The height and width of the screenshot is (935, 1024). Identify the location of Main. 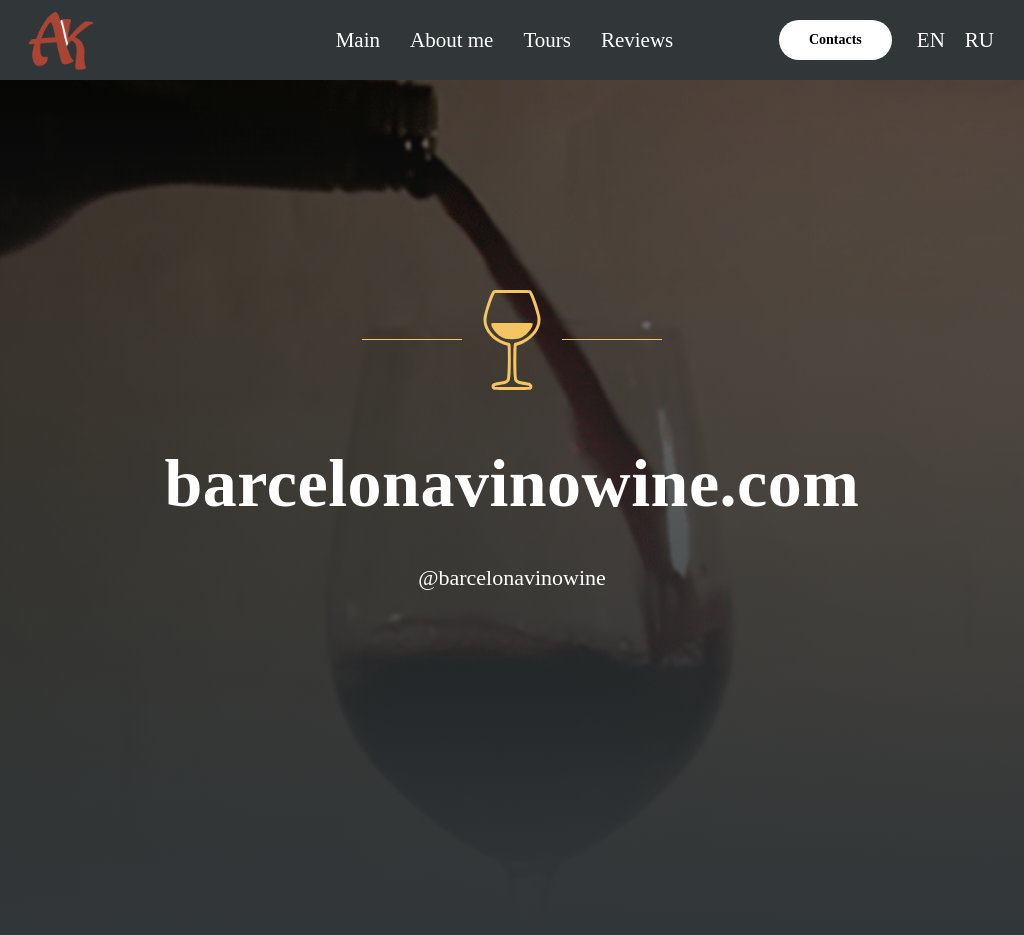
(358, 40).